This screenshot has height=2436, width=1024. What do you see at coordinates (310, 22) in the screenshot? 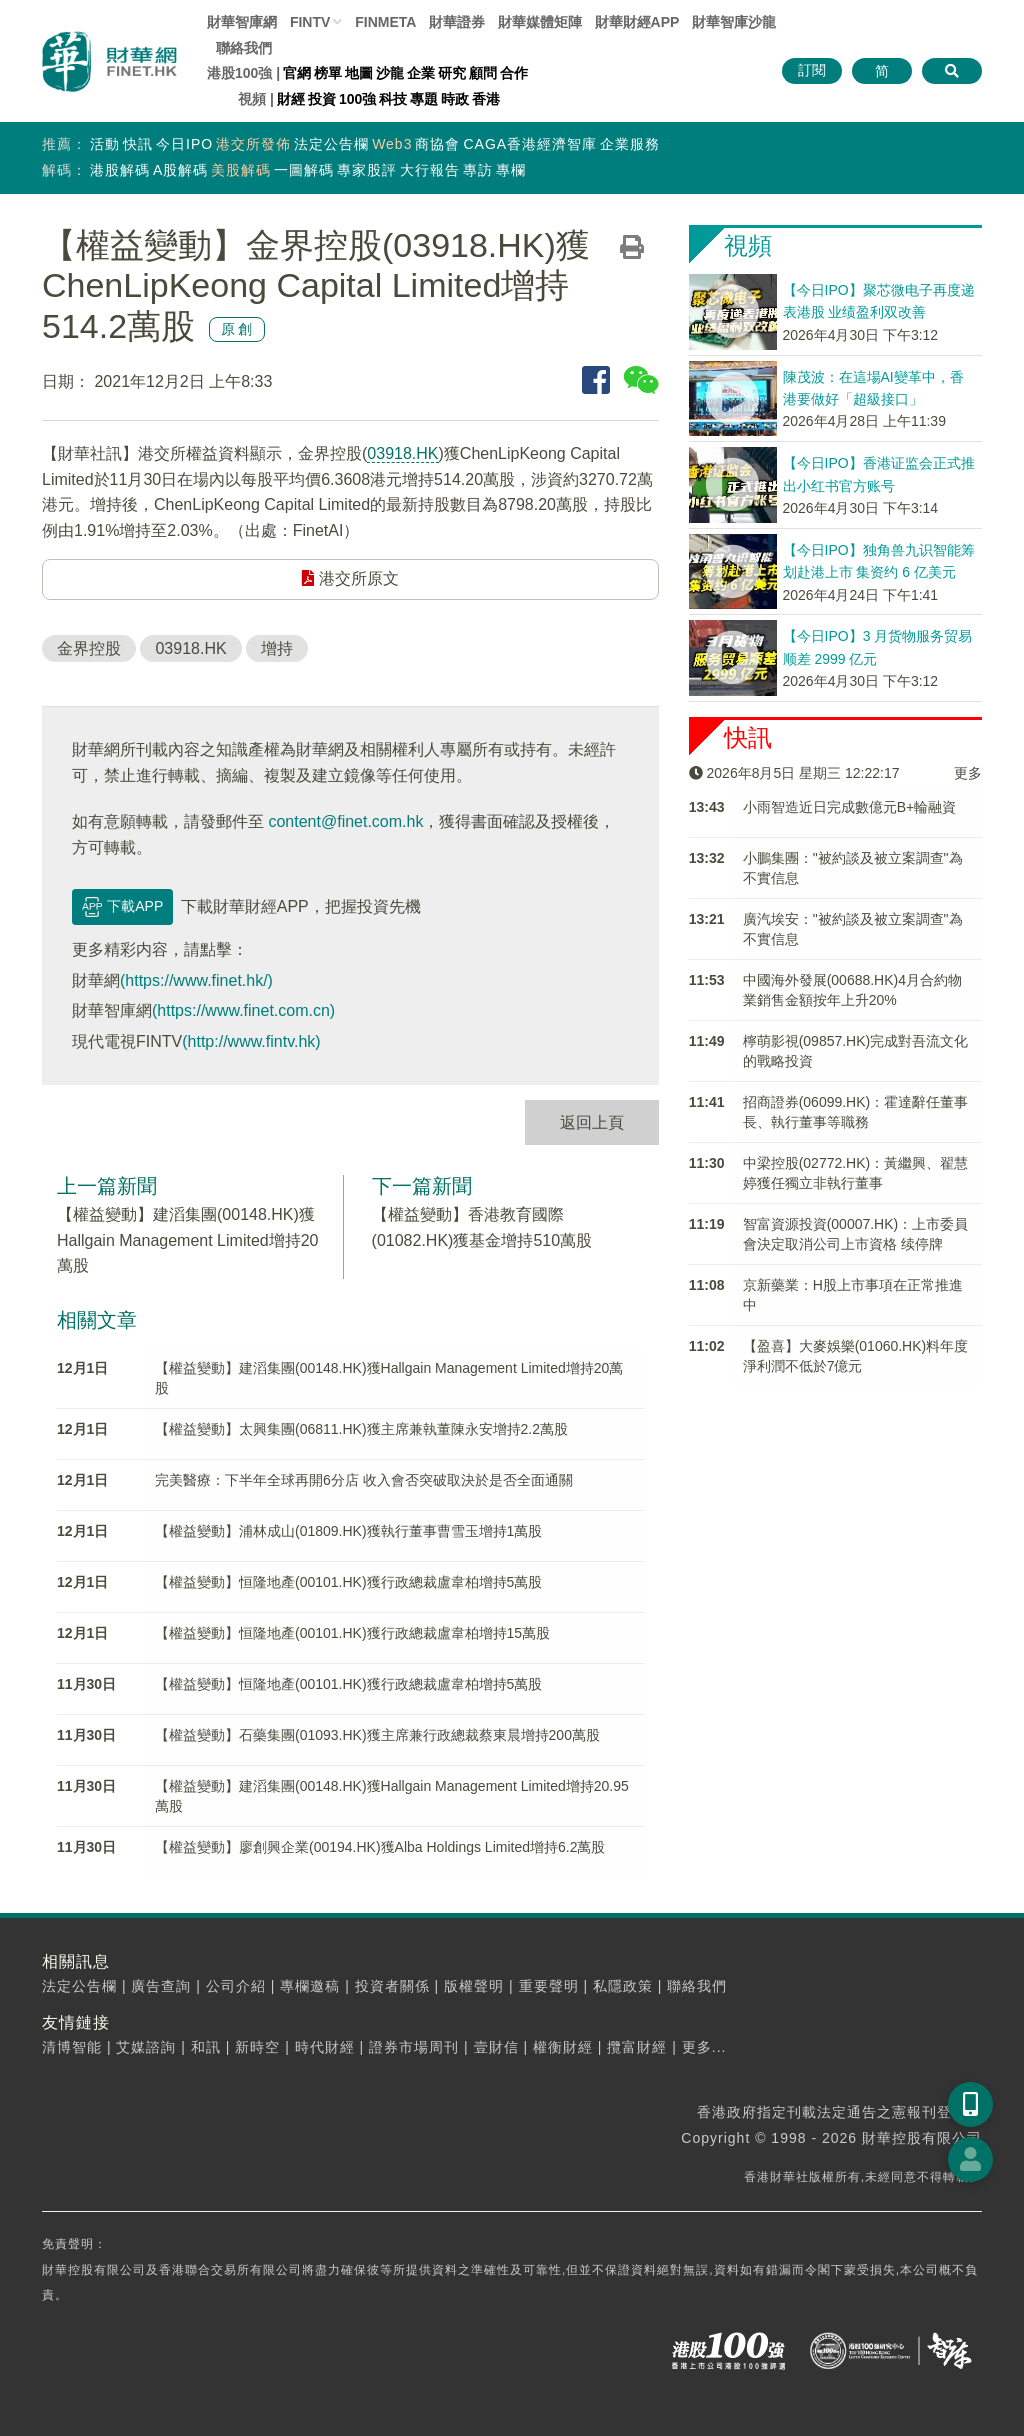
I see `FINTV` at bounding box center [310, 22].